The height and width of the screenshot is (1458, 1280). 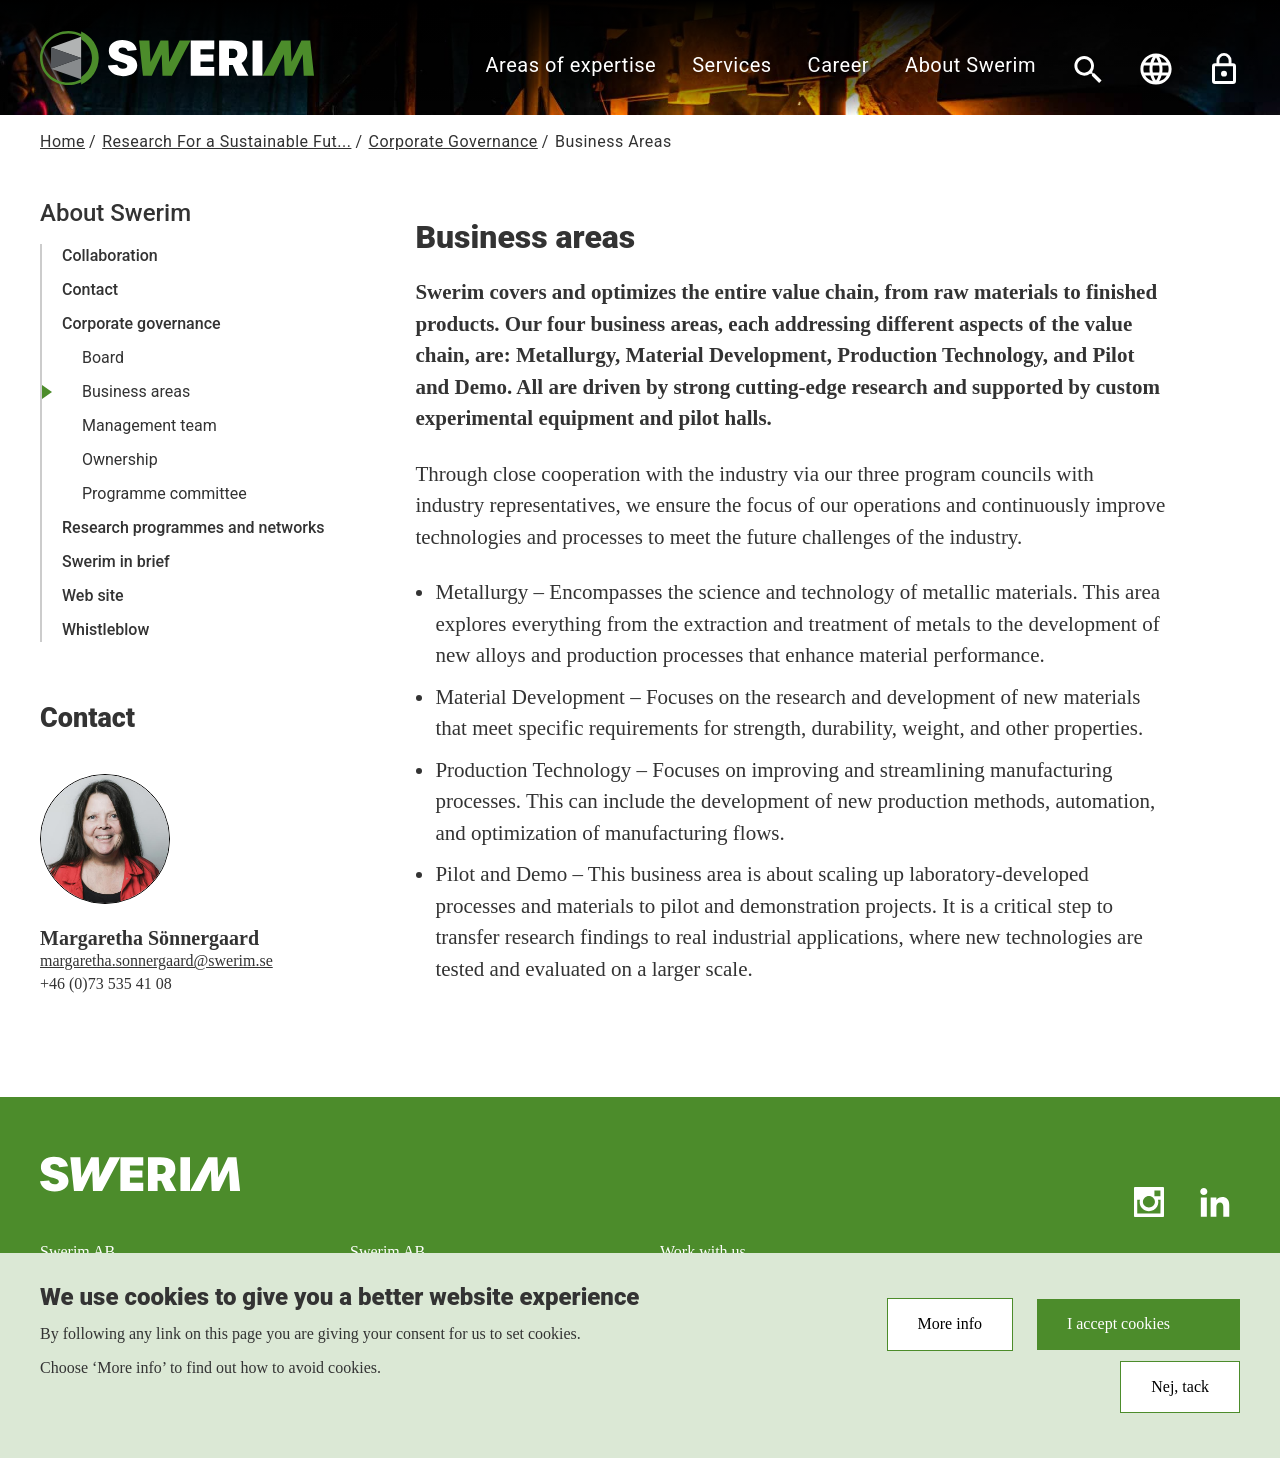 I want to click on Services, so click(x=731, y=65).